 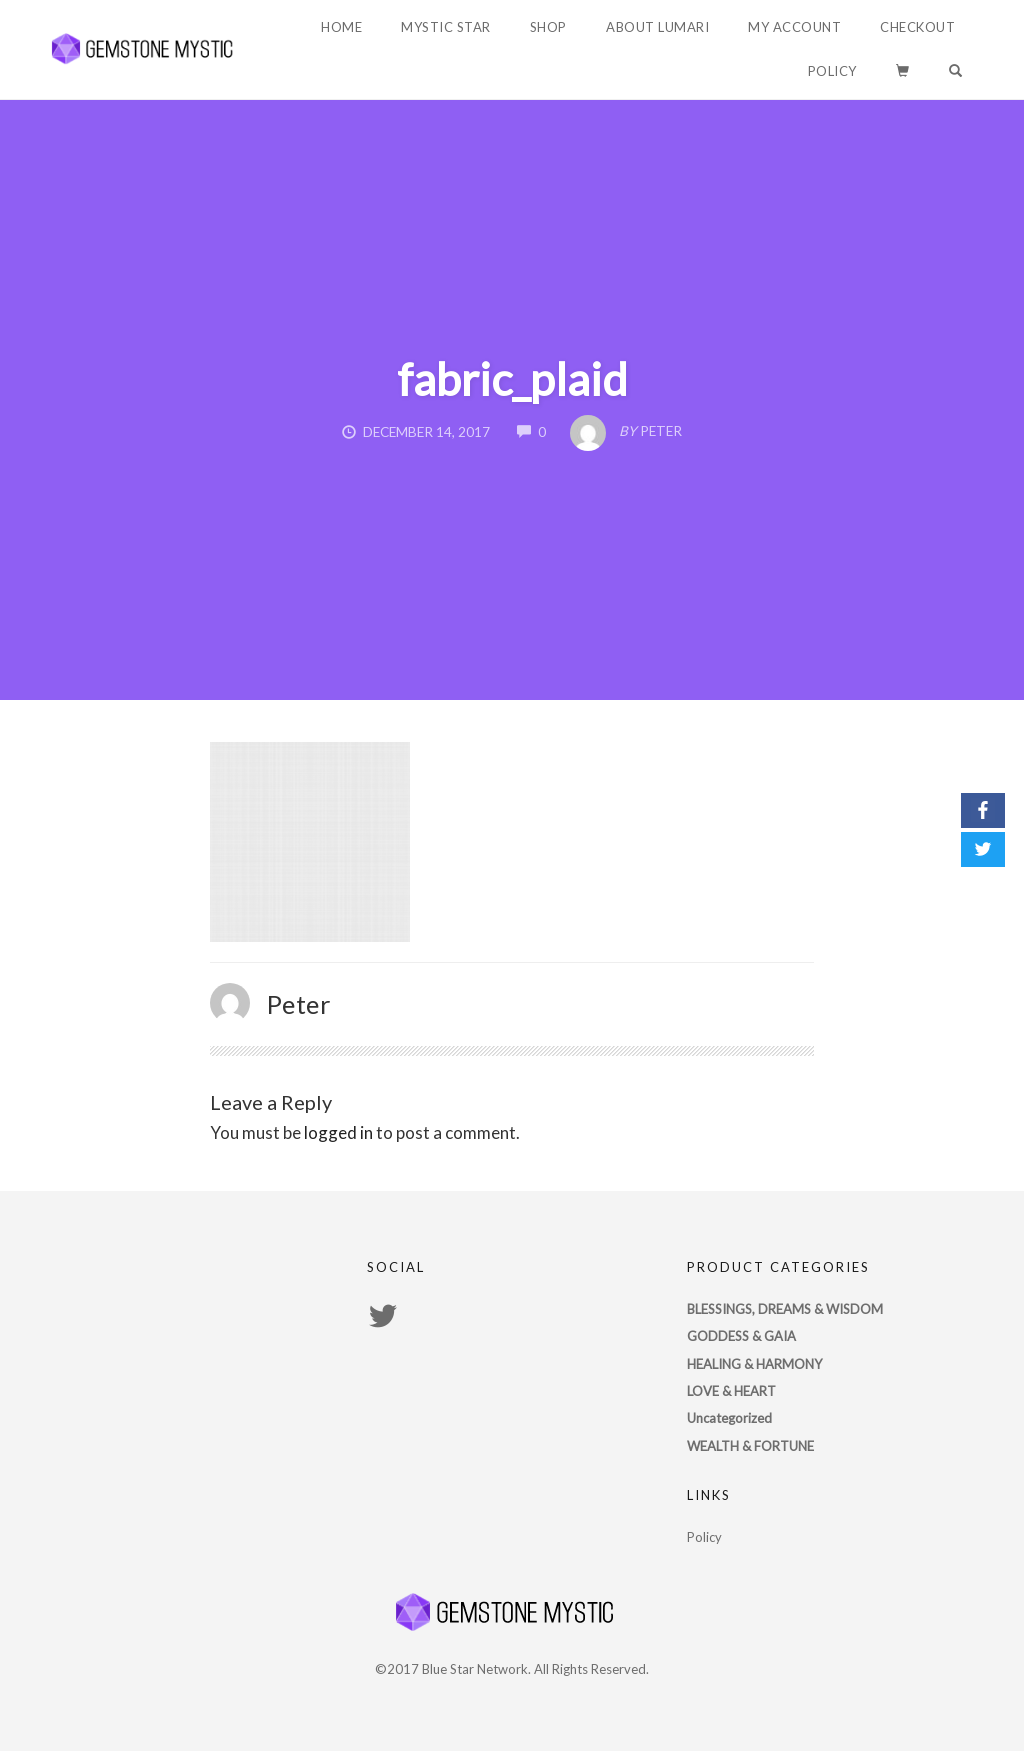 I want to click on Home, so click(x=341, y=27).